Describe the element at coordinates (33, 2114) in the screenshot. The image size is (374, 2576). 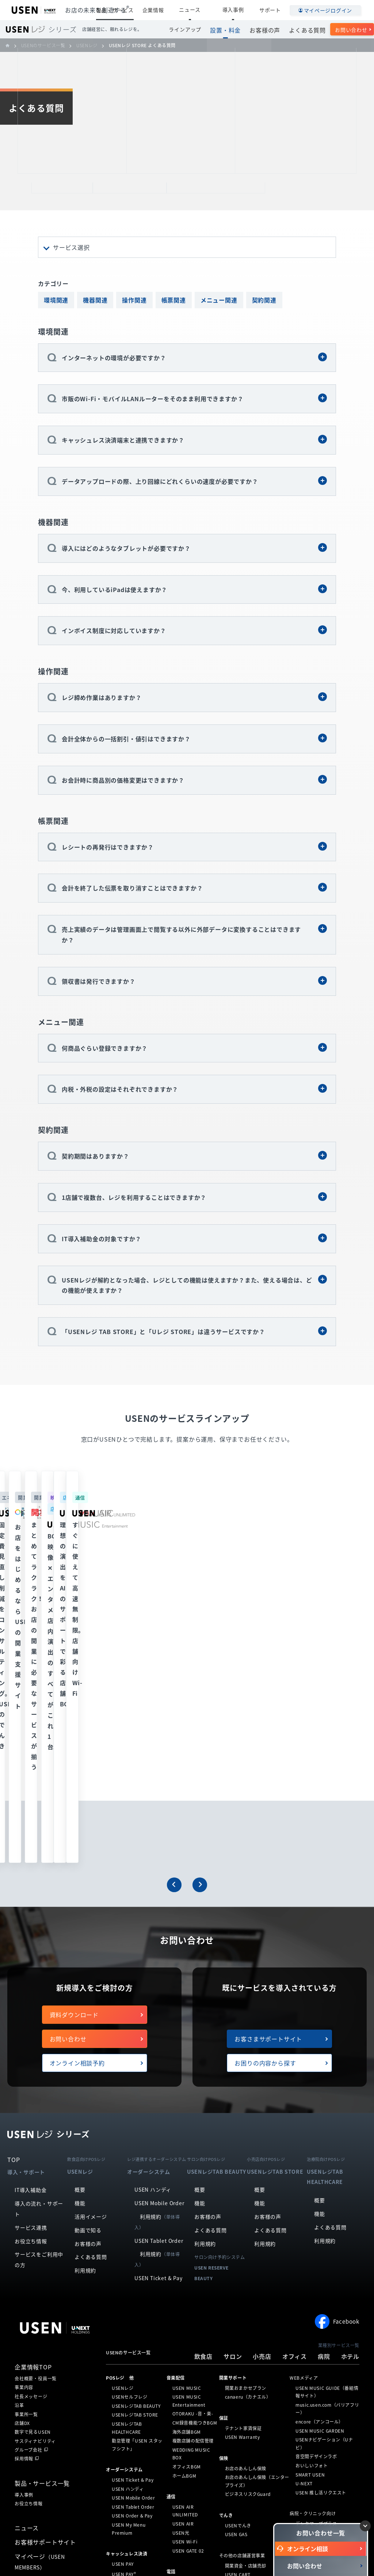
I see `企業情報TOP` at that location.